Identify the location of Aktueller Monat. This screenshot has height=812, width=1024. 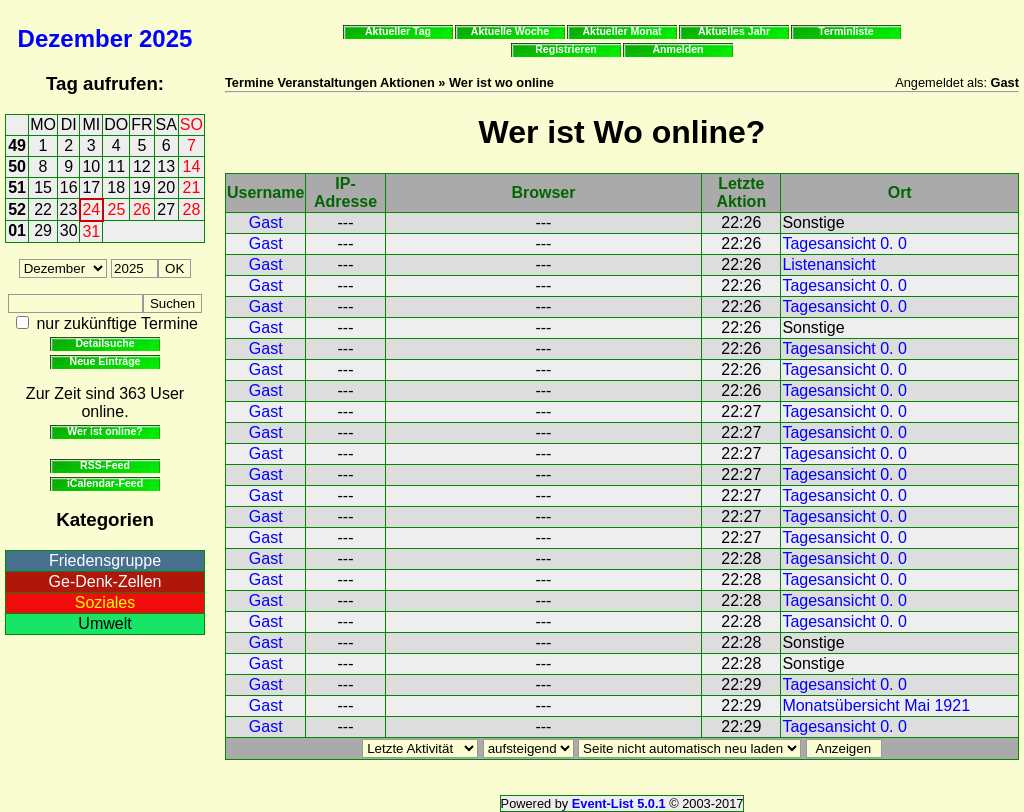
(621, 31).